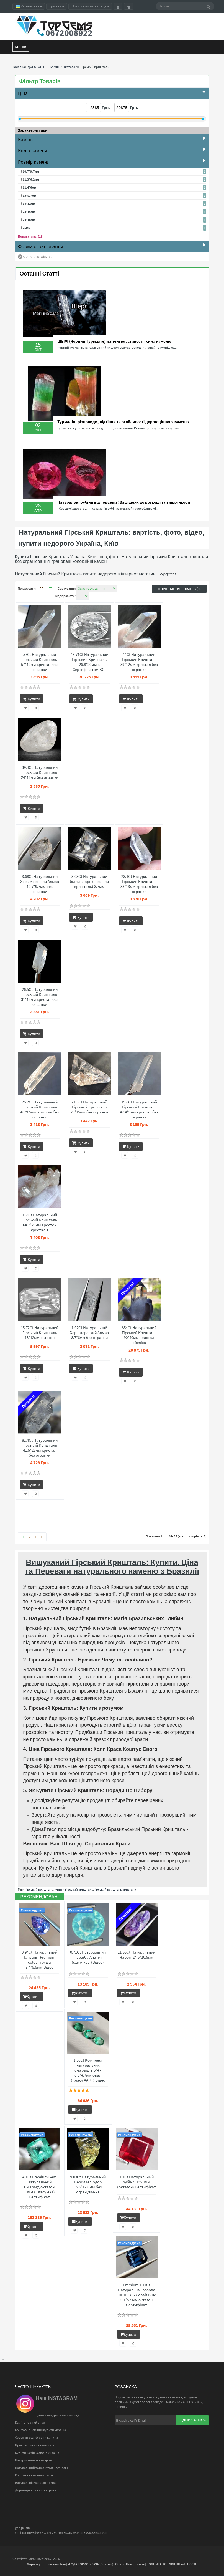  What do you see at coordinates (139, 884) in the screenshot?
I see `28.1Ct Натуральний Гірський Кришталь 38*13мм кристал без огранки` at bounding box center [139, 884].